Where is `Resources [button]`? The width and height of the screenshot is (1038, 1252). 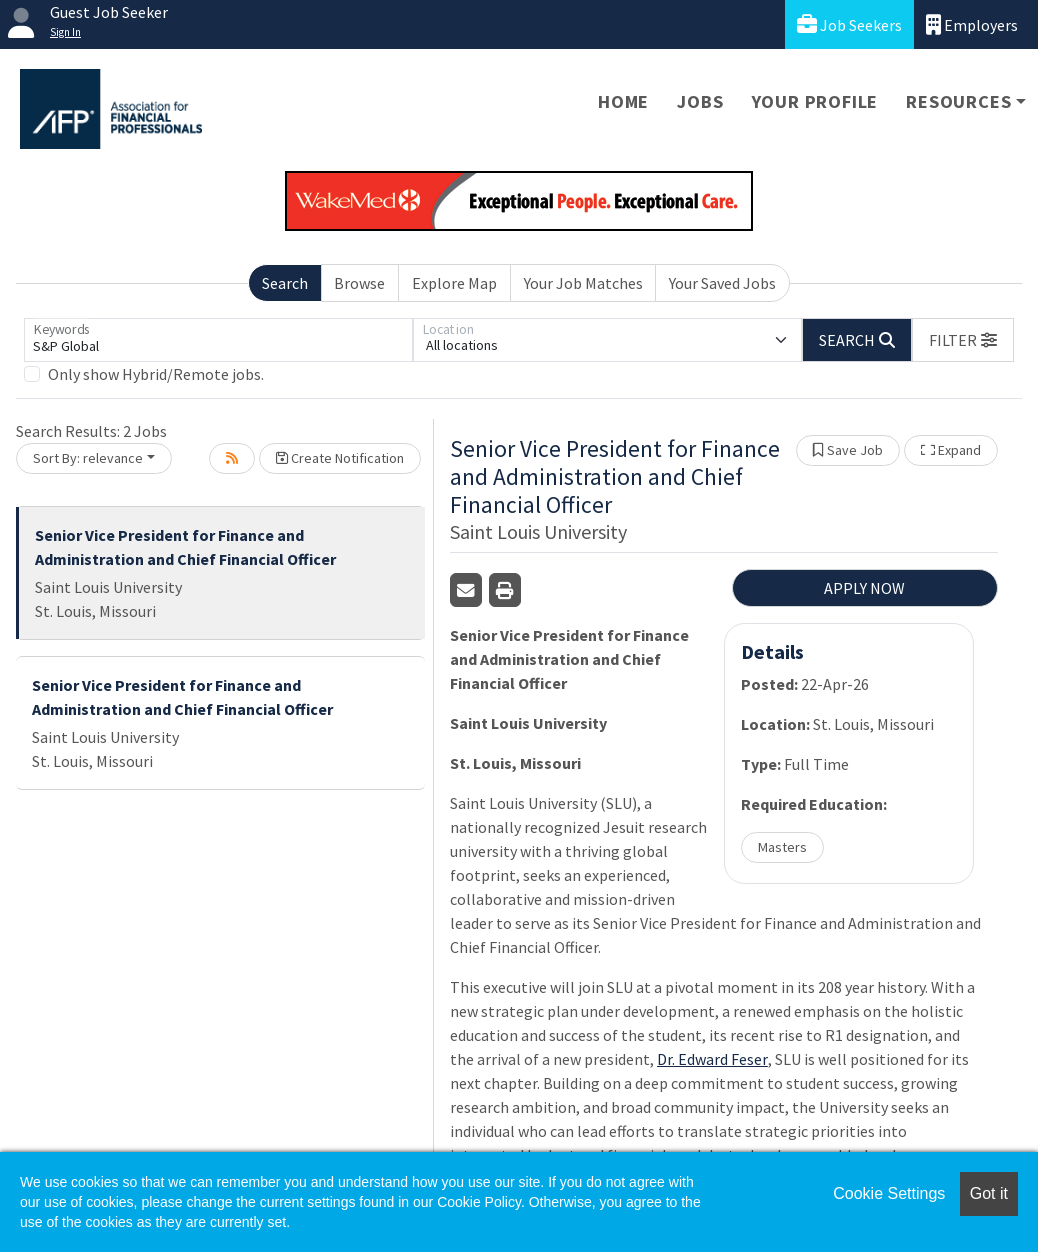
Resources [button] is located at coordinates (958, 101).